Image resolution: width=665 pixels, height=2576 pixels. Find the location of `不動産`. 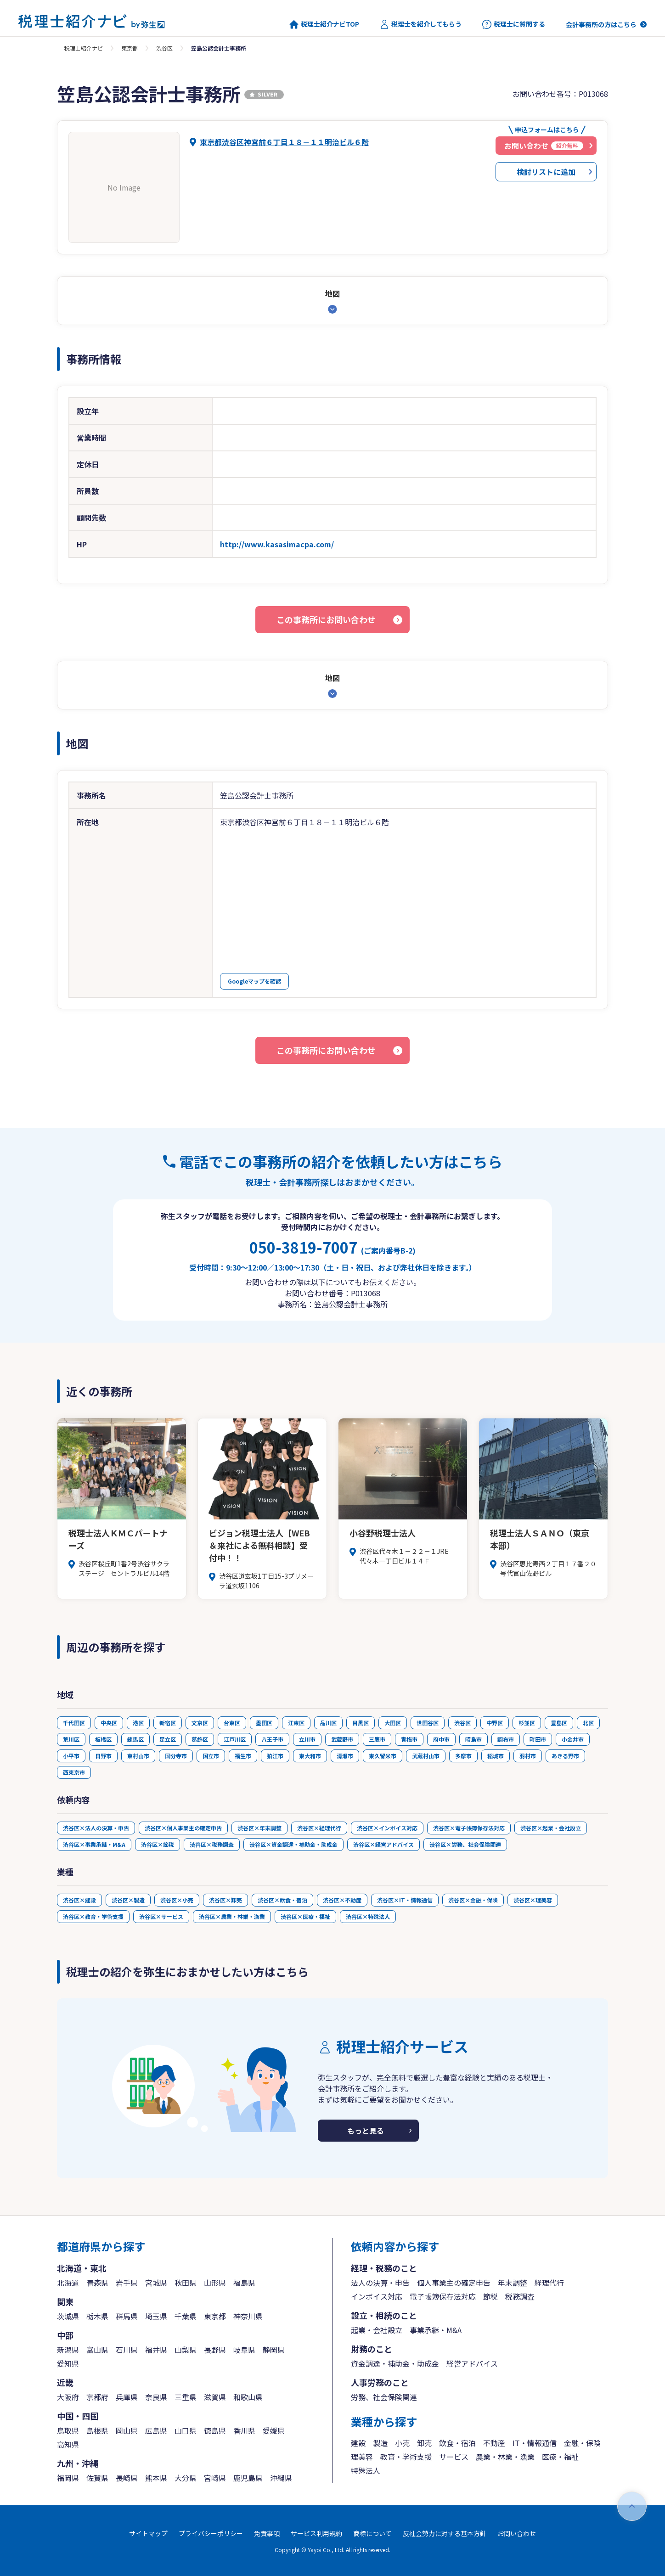

不動産 is located at coordinates (494, 2442).